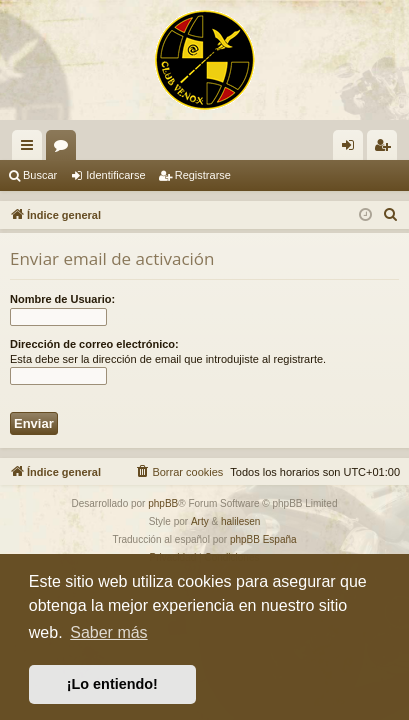 The image size is (409, 720). Describe the element at coordinates (62, 299) in the screenshot. I see `Nombre de Usuario:` at that location.